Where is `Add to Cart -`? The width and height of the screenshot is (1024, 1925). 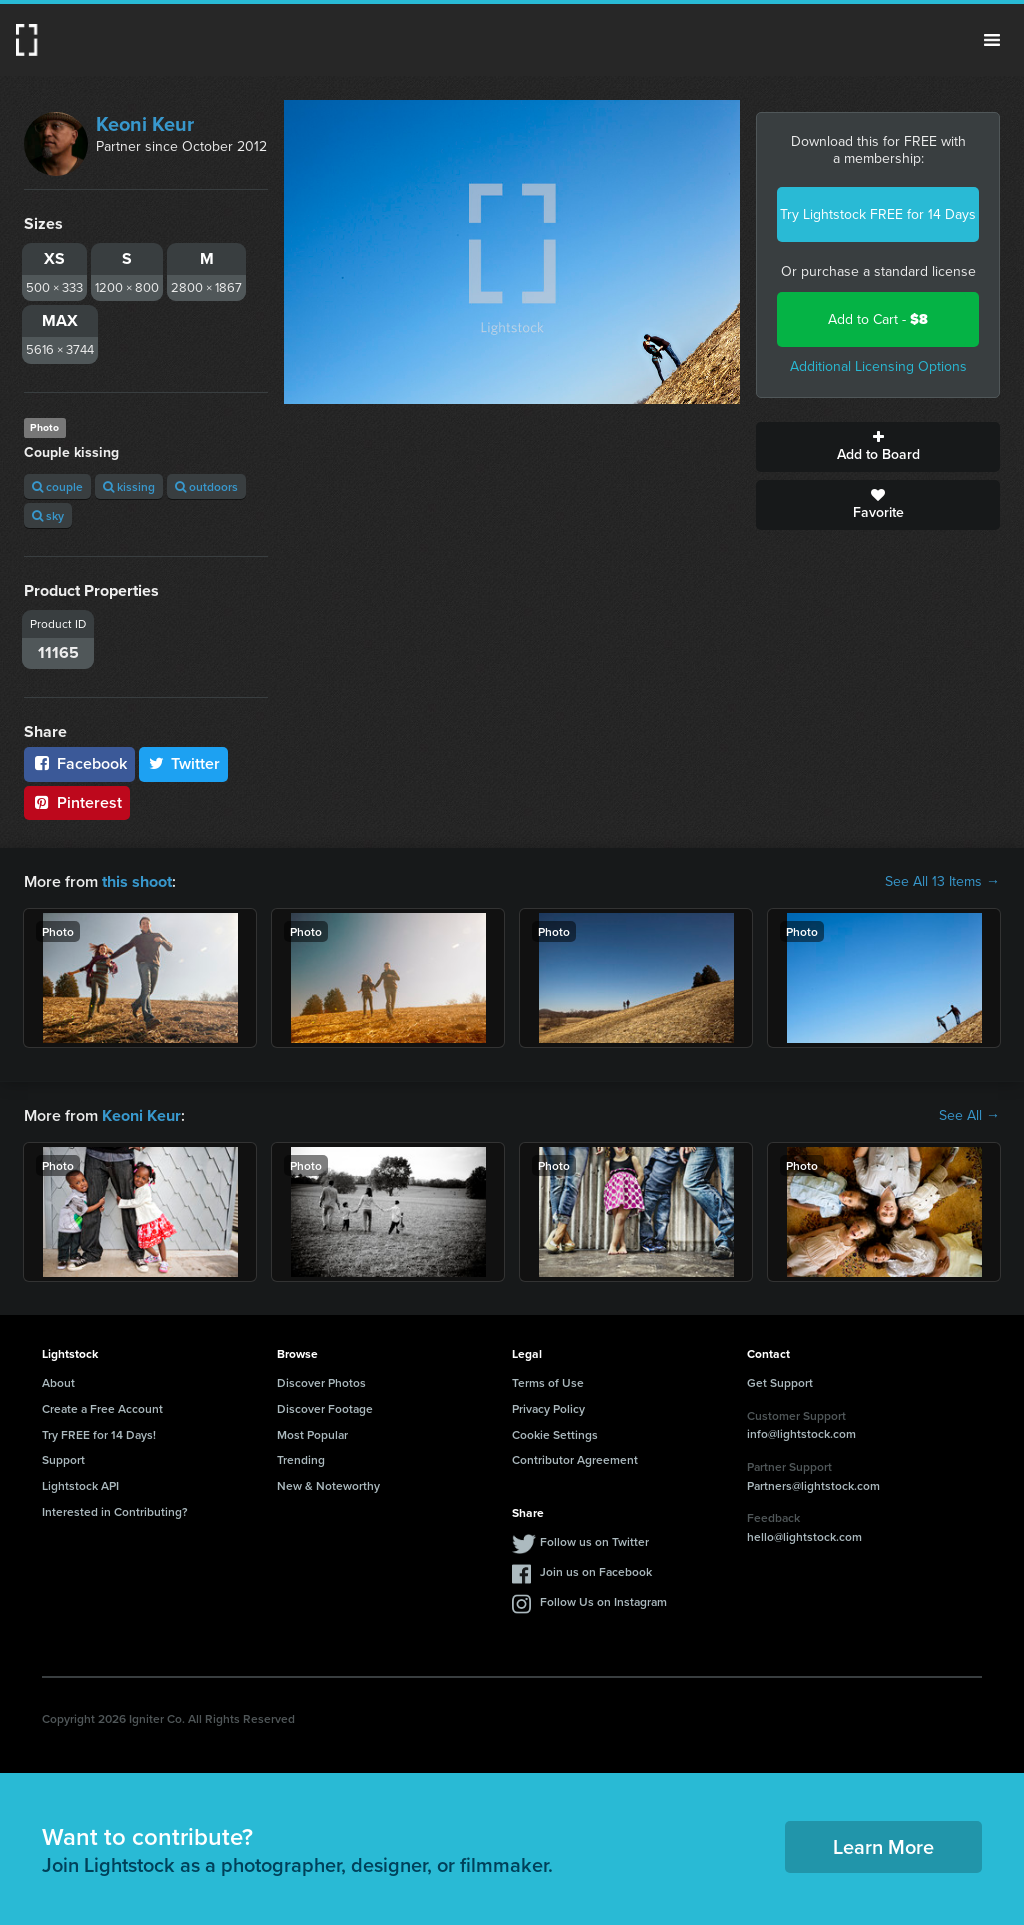 Add to Cart - is located at coordinates (878, 319).